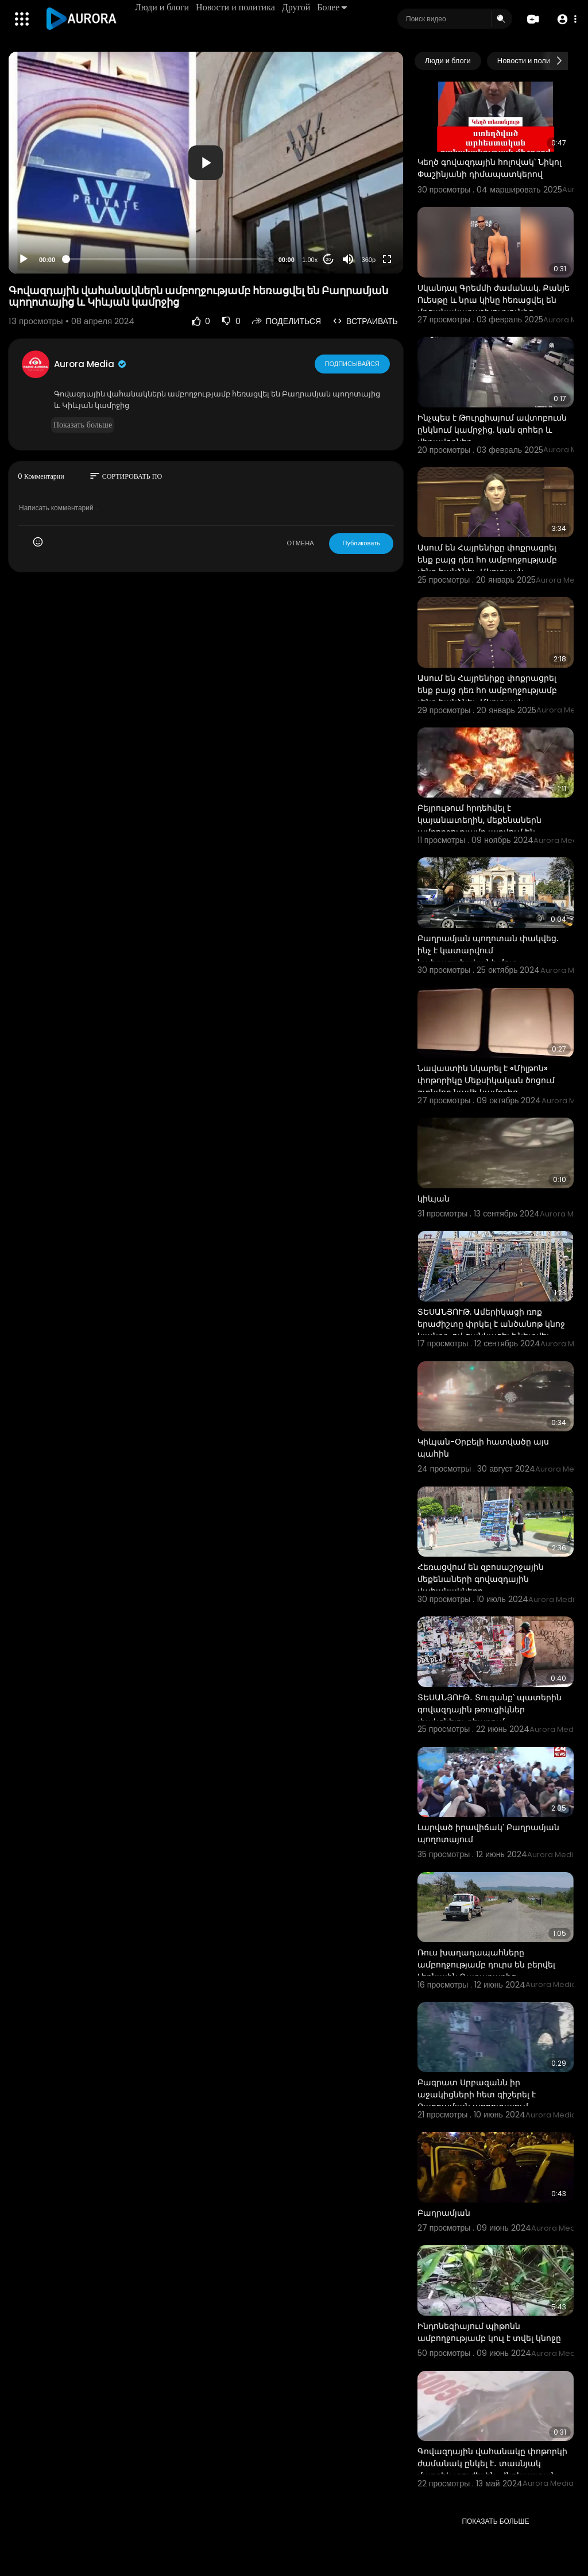 Image resolution: width=588 pixels, height=2576 pixels. What do you see at coordinates (492, 2463) in the screenshot?
I see `Գովազդային վահանակը փոթորկի ժամանակ ընկել է․ տասնյակ մարդիկ տուժել են․ Հնդկաստան` at bounding box center [492, 2463].